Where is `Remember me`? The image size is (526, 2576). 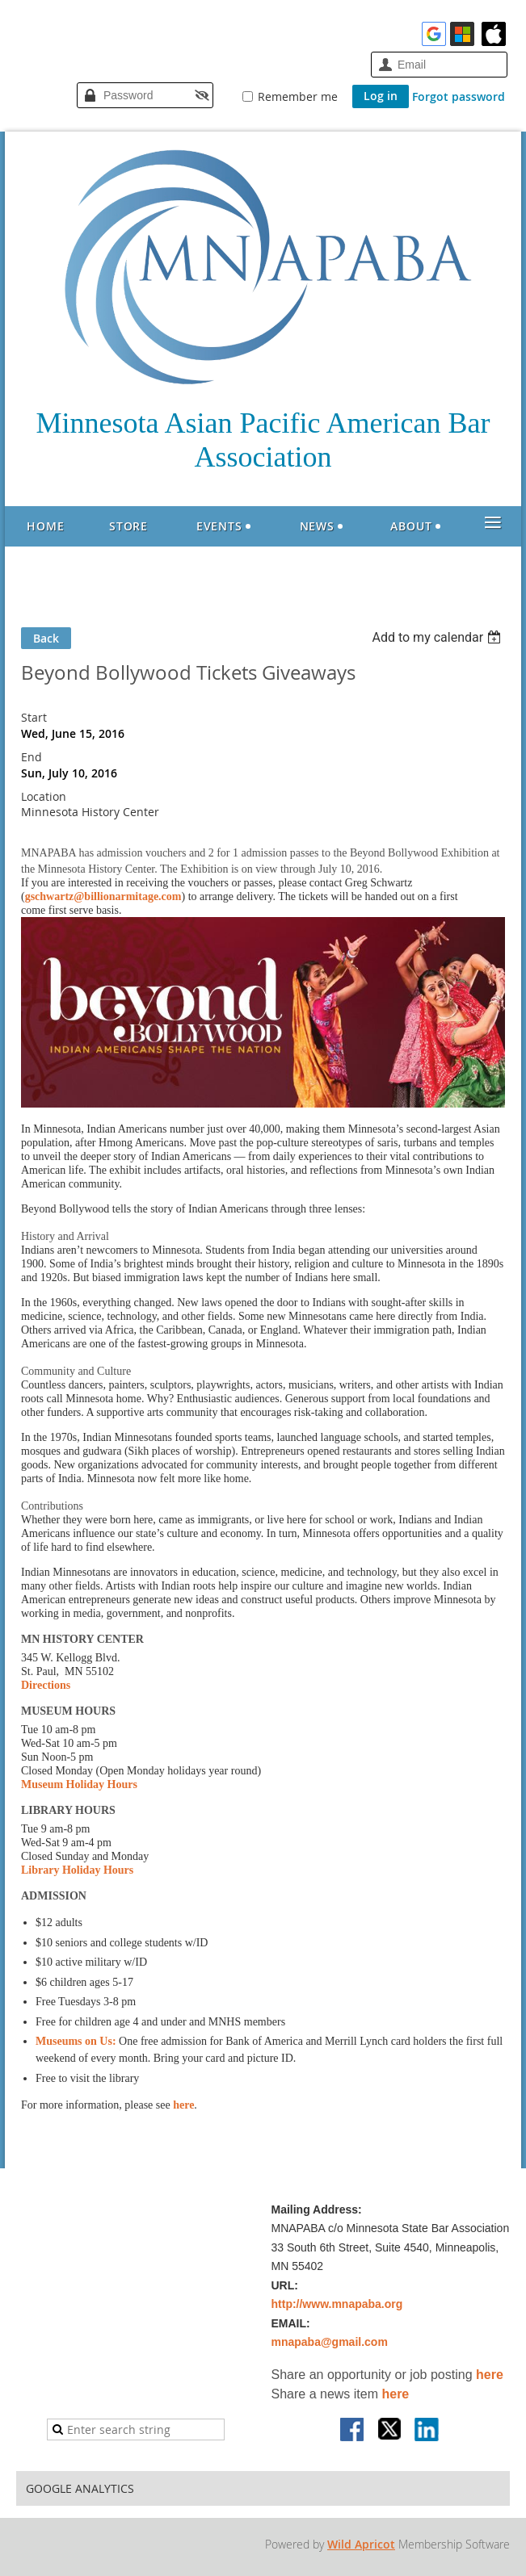
Remember me is located at coordinates (298, 96).